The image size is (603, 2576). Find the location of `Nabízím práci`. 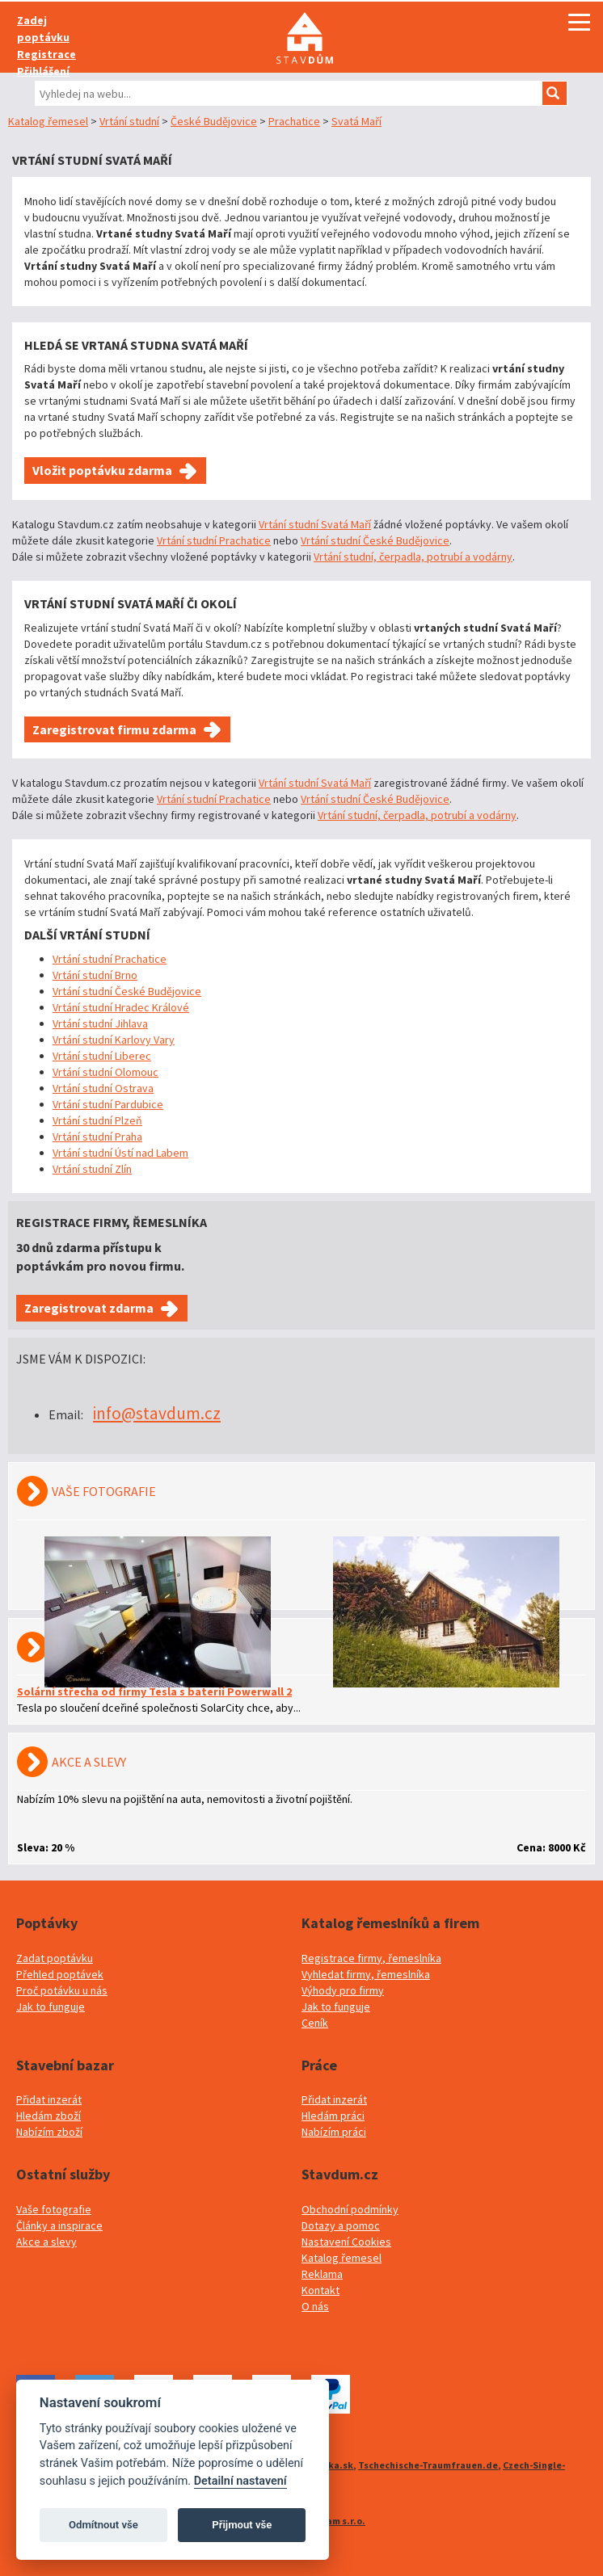

Nabízím práci is located at coordinates (334, 2131).